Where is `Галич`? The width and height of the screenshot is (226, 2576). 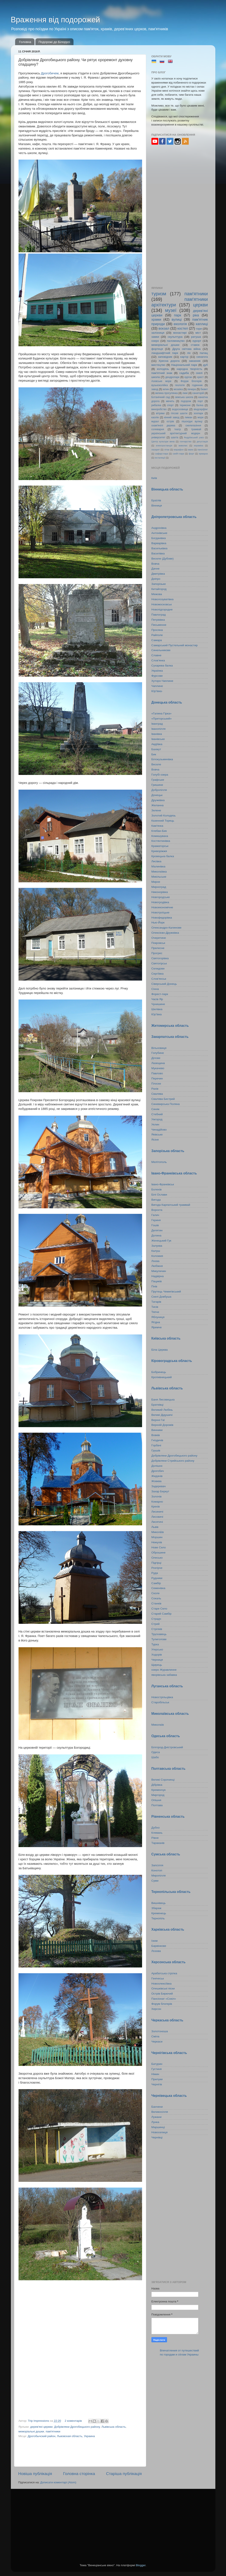
Галич is located at coordinates (155, 1215).